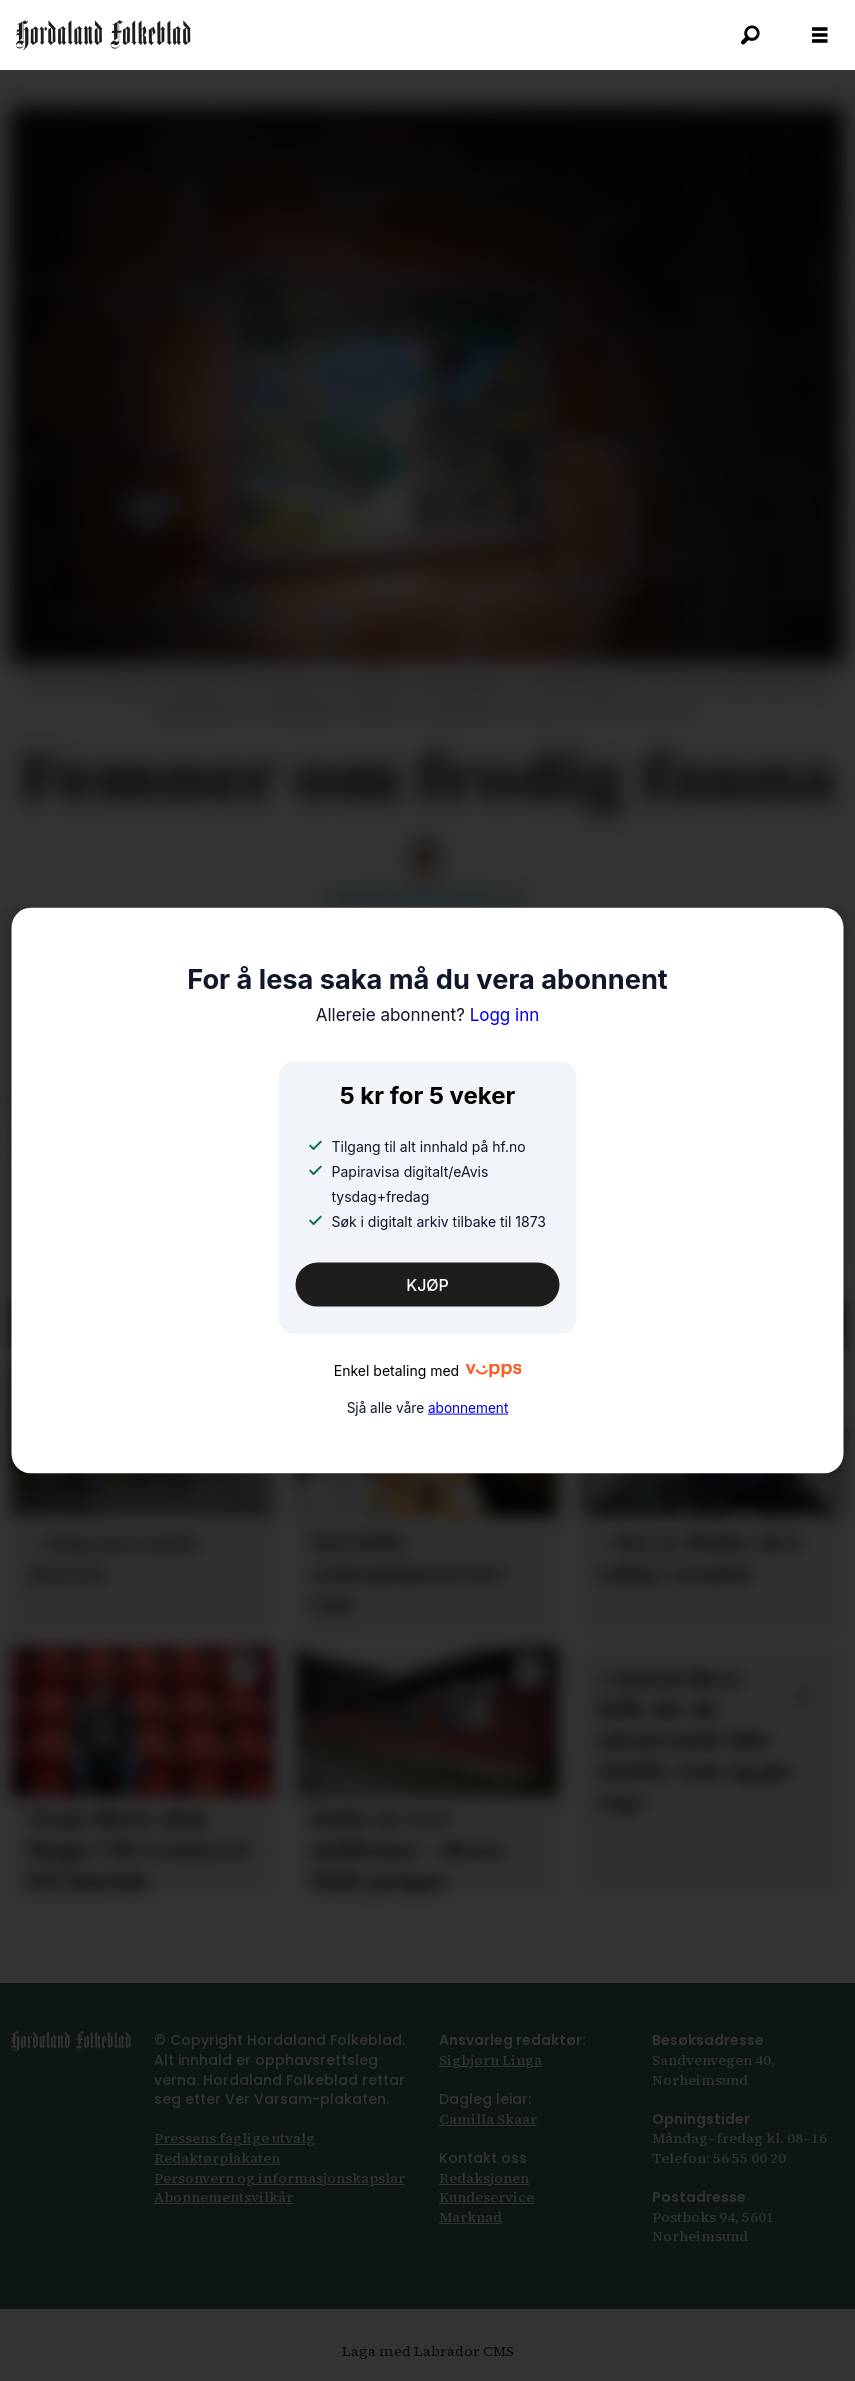 This screenshot has width=855, height=2381. What do you see at coordinates (223, 2197) in the screenshot?
I see `Abonnements­vilkår` at bounding box center [223, 2197].